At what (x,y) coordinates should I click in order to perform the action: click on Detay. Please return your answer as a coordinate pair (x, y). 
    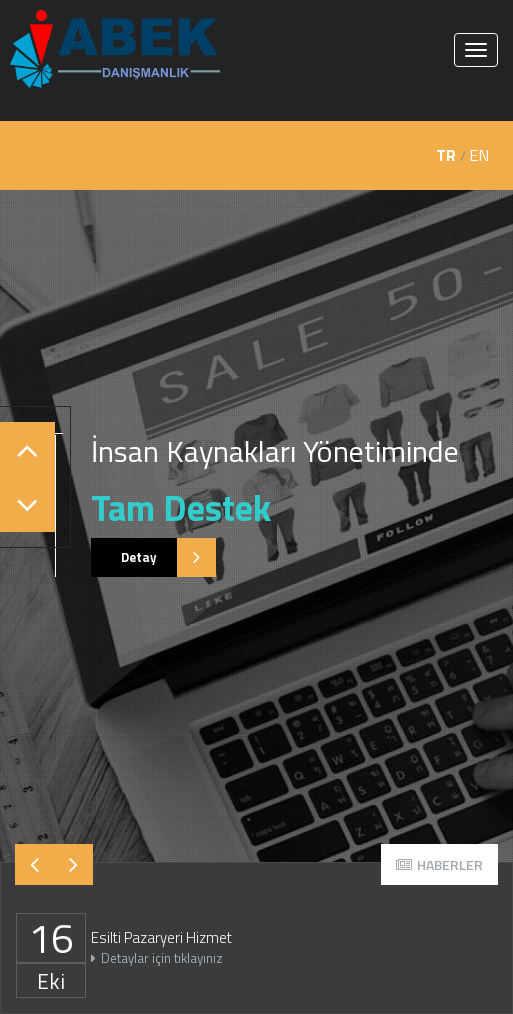
    Looking at the image, I should click on (154, 557).